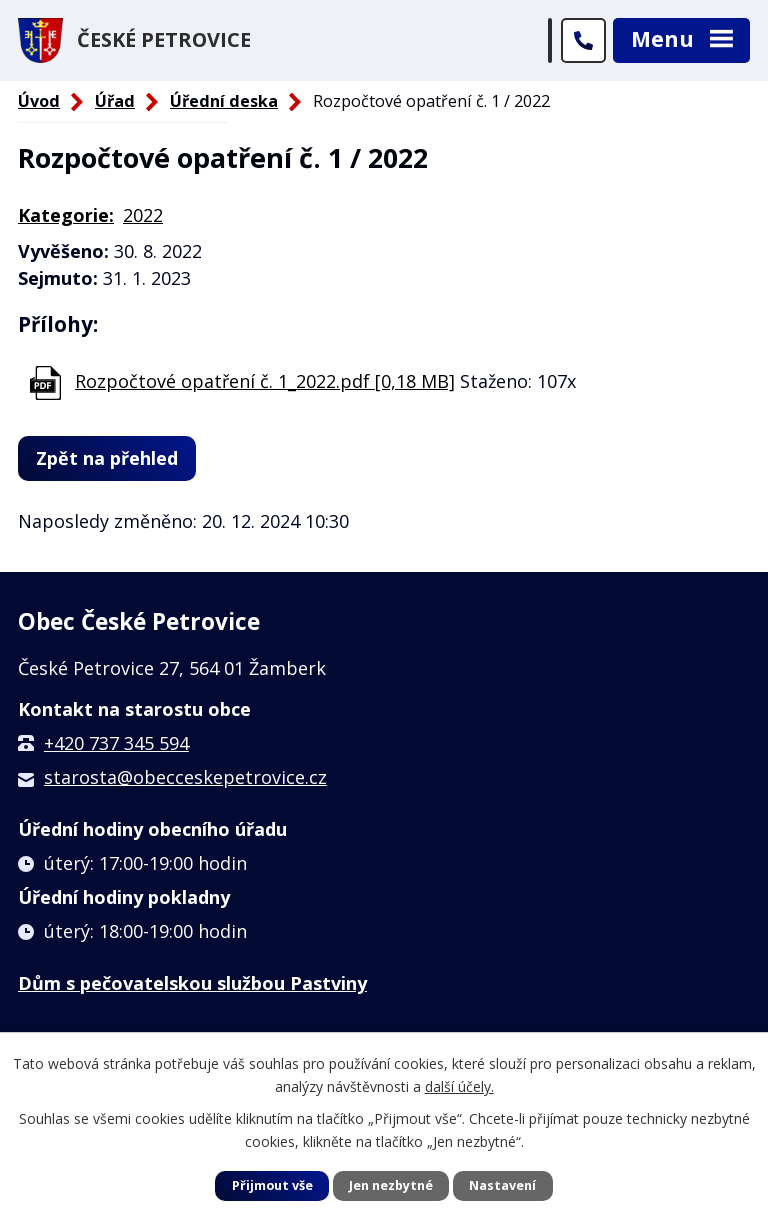 Image resolution: width=768 pixels, height=1220 pixels. What do you see at coordinates (115, 101) in the screenshot?
I see `Úřad` at bounding box center [115, 101].